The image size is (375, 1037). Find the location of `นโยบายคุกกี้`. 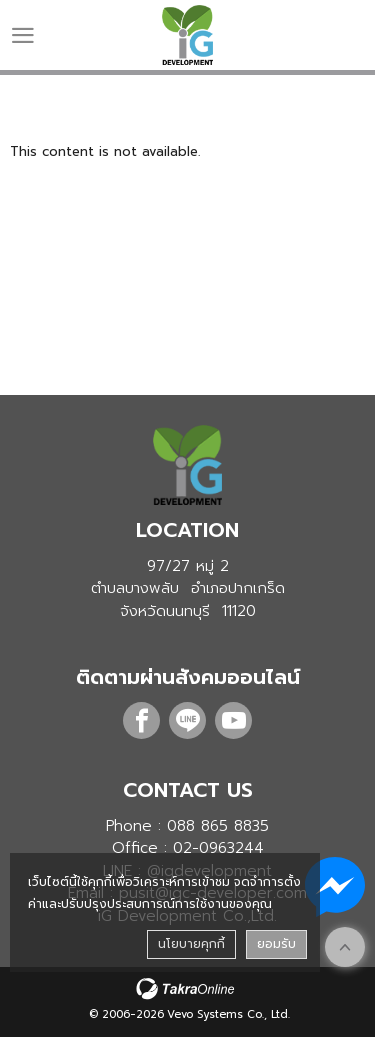

นโยบายคุกกี้ is located at coordinates (191, 944).